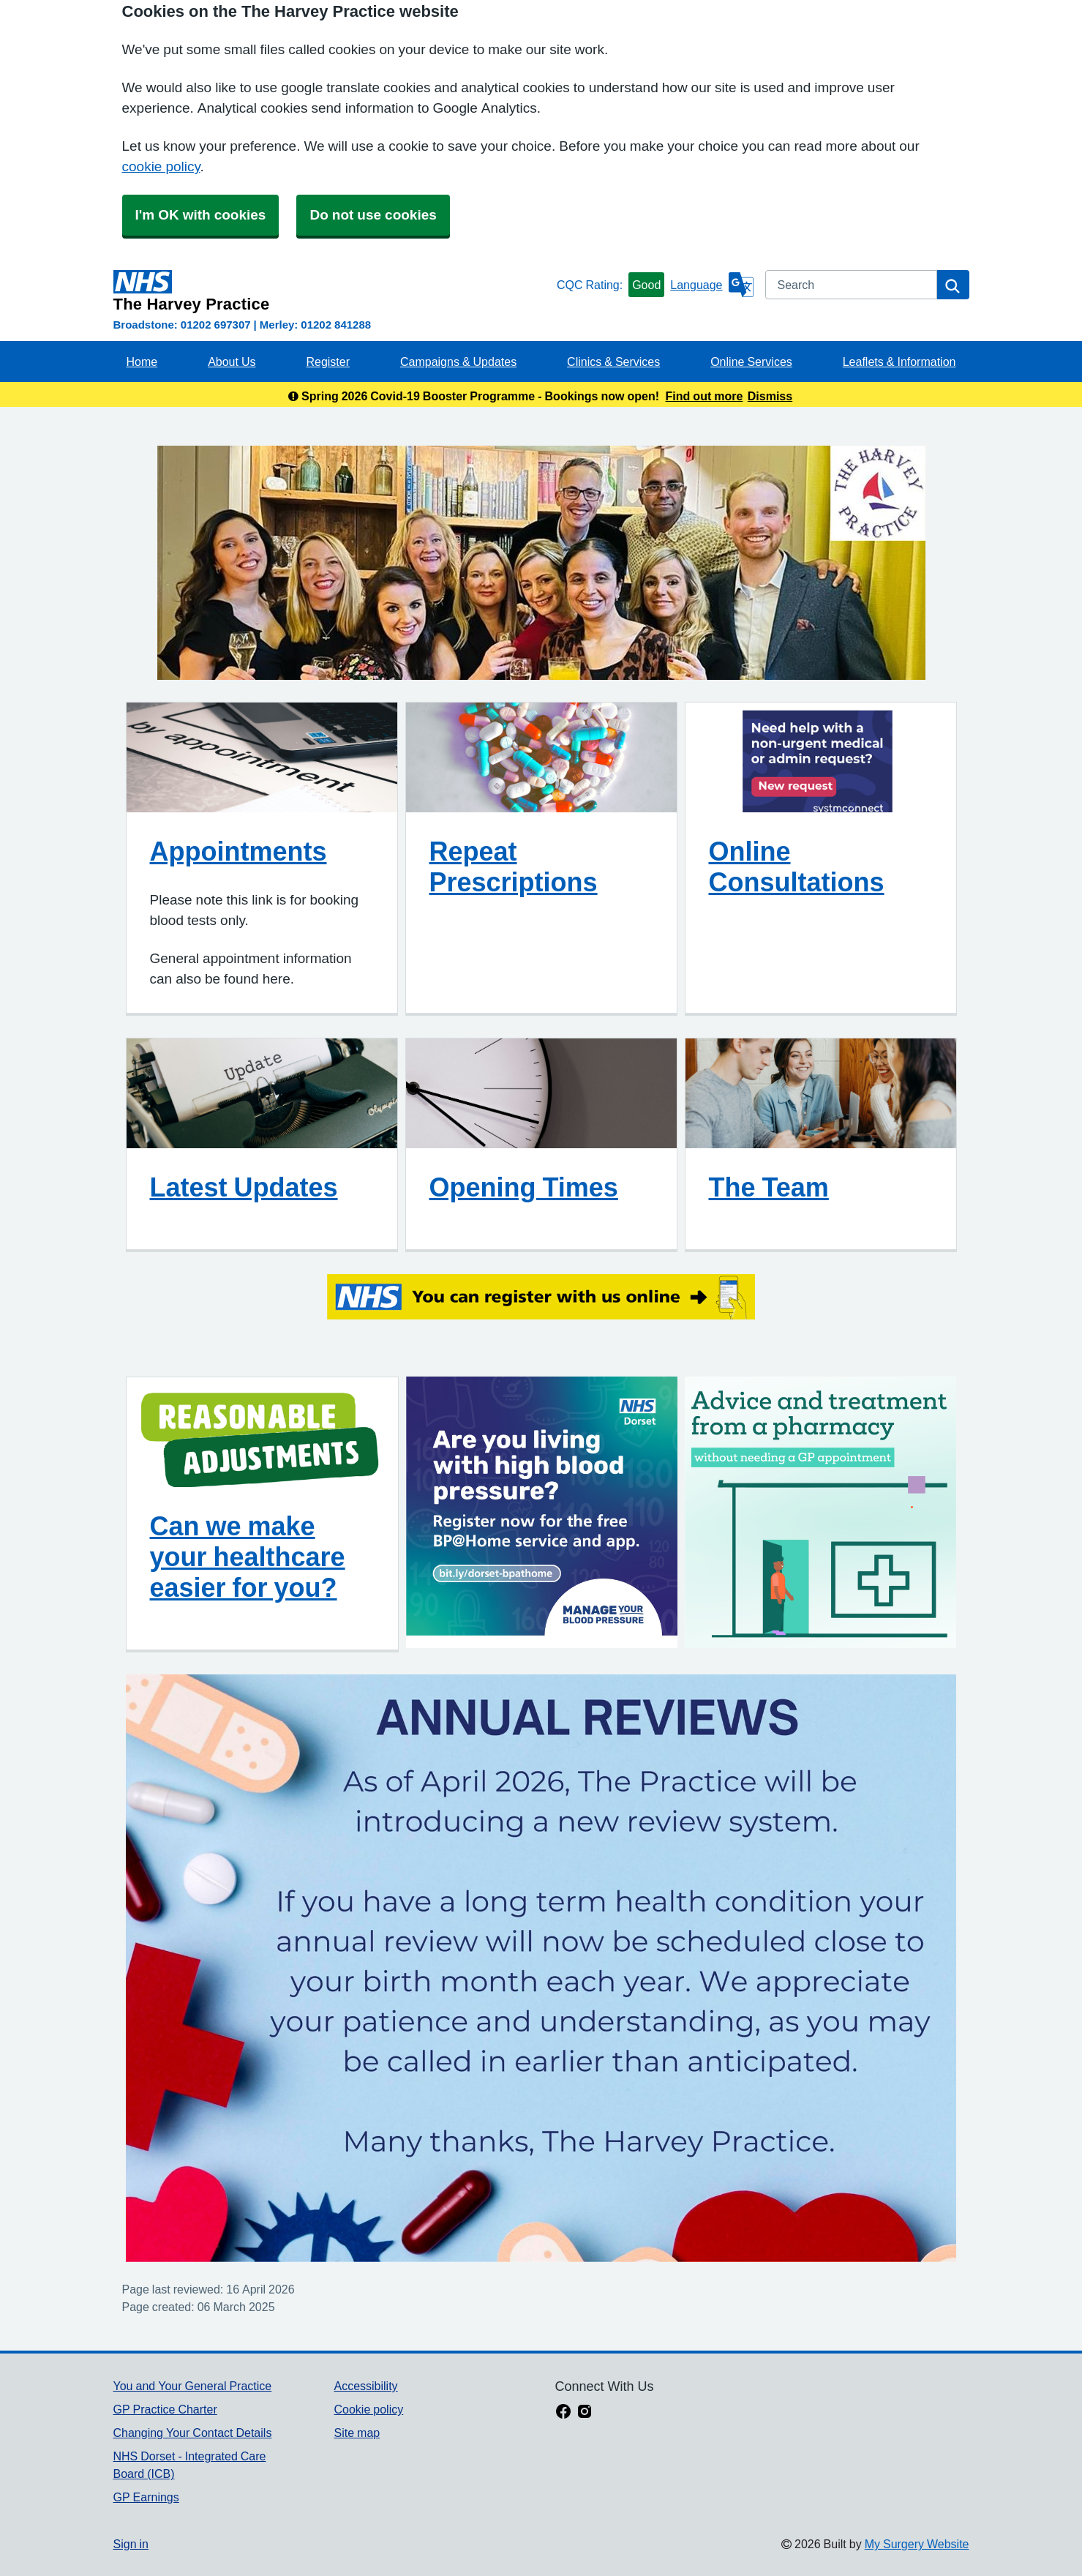 Image resolution: width=1082 pixels, height=2576 pixels. Describe the element at coordinates (328, 361) in the screenshot. I see `Register` at that location.